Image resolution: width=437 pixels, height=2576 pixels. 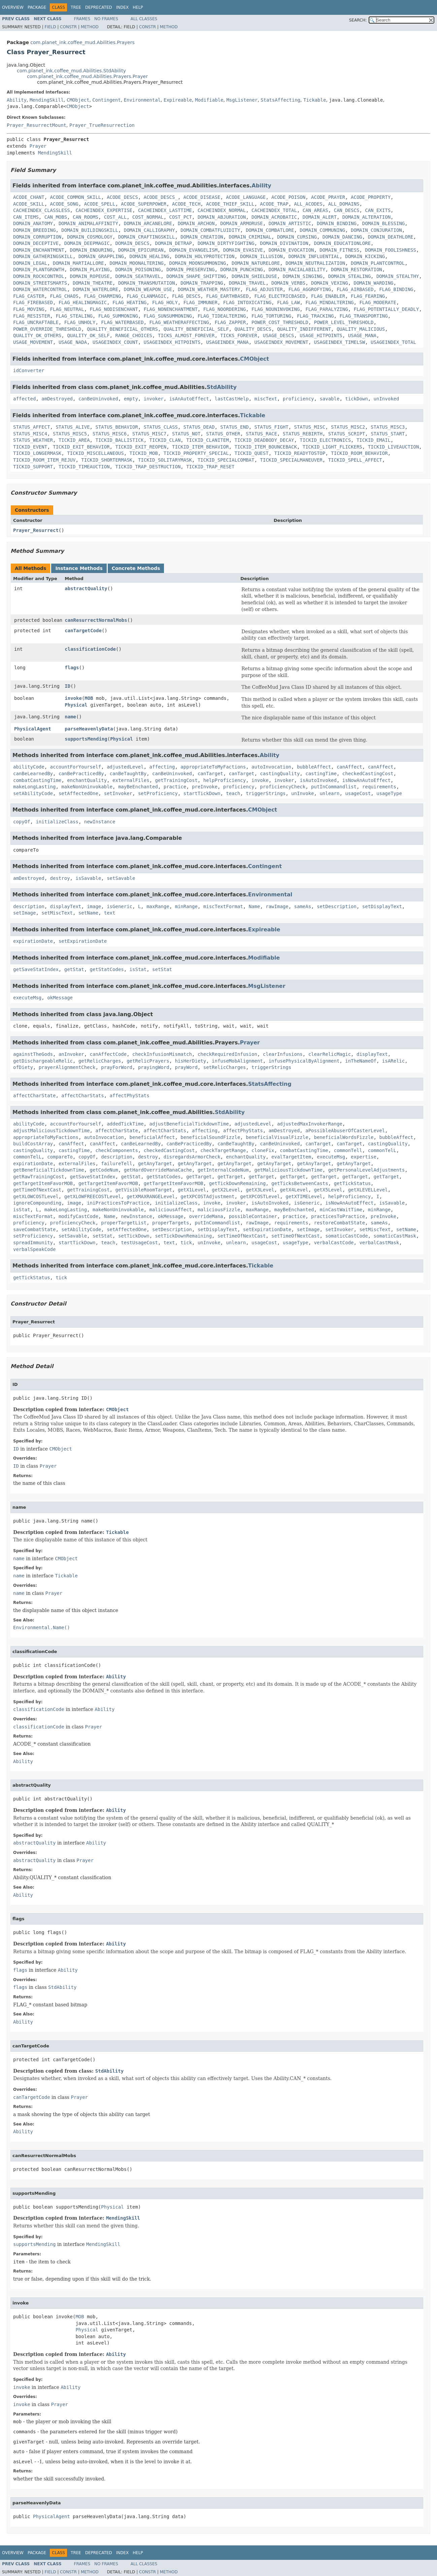 I want to click on DOMAIN_WATERLORE, so click(x=95, y=289).